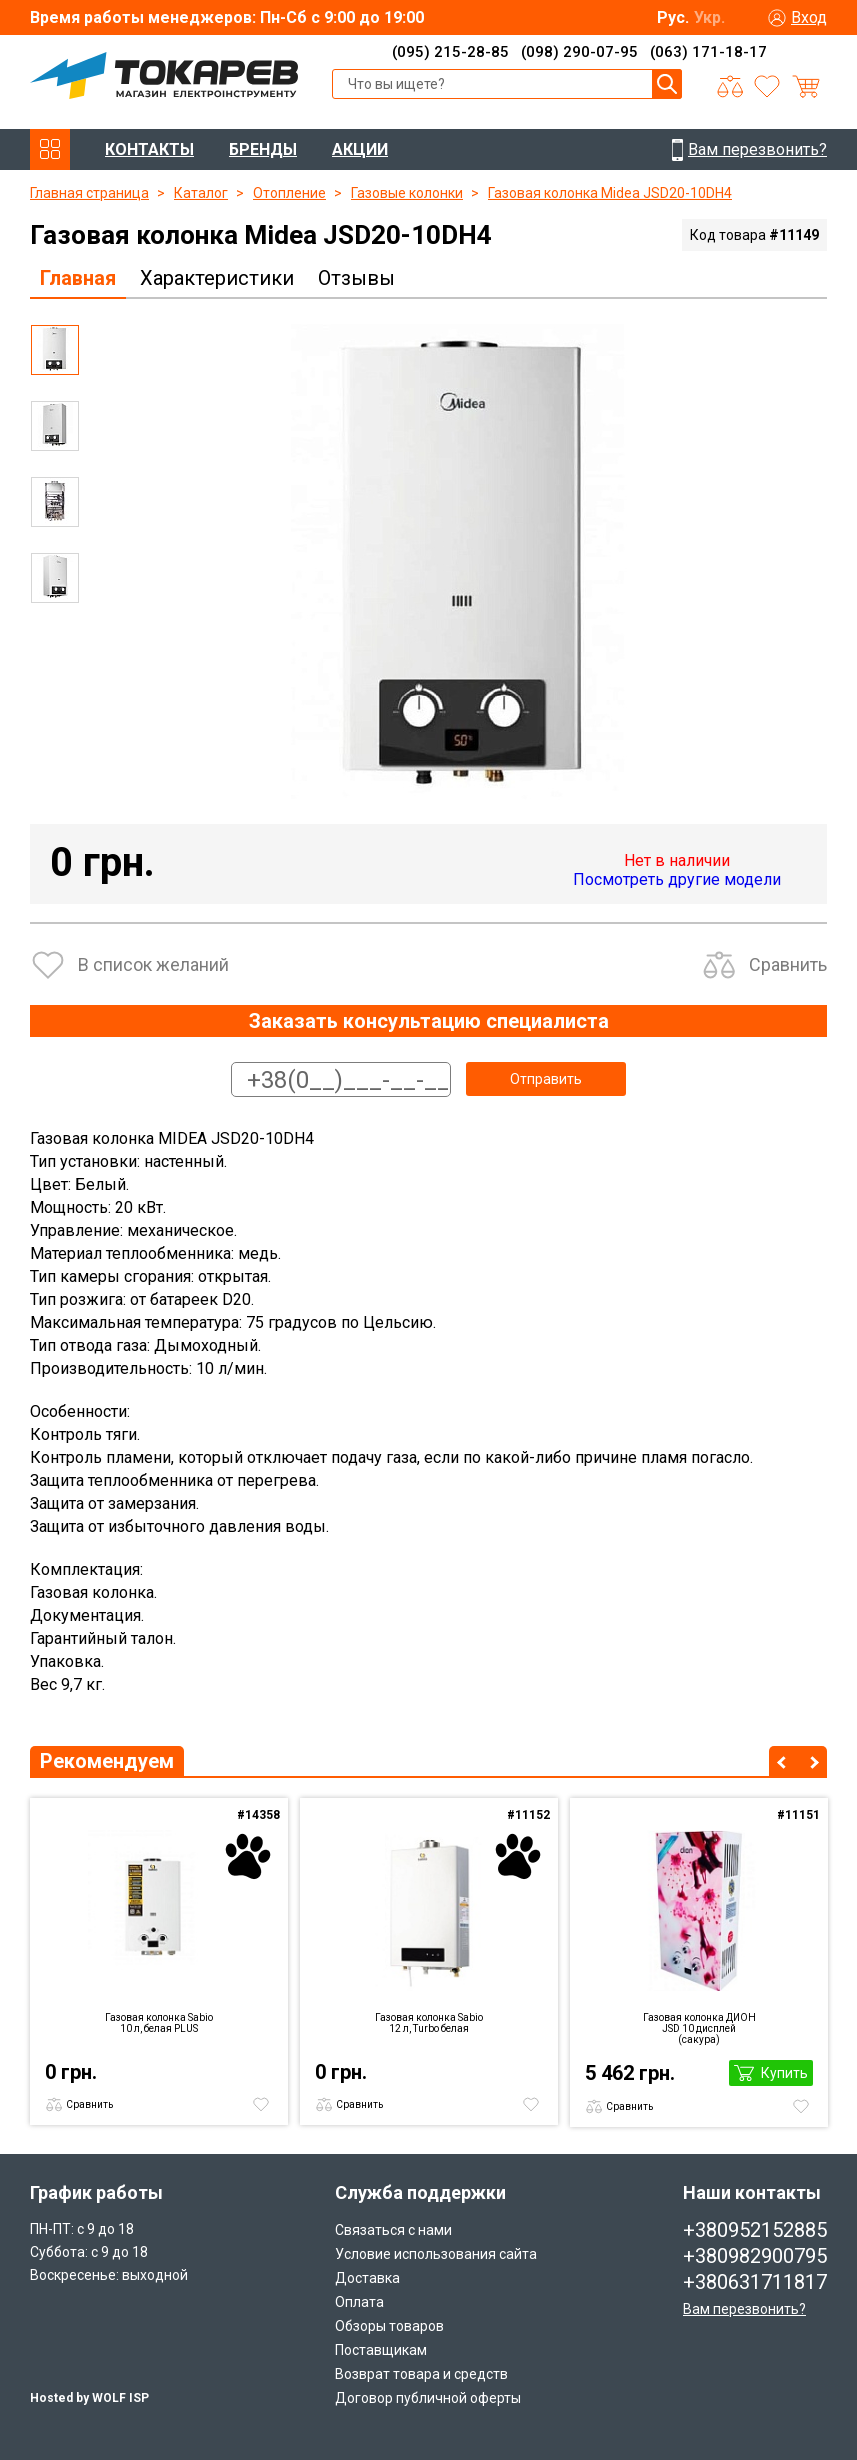  What do you see at coordinates (381, 2350) in the screenshot?
I see `Поставщикам` at bounding box center [381, 2350].